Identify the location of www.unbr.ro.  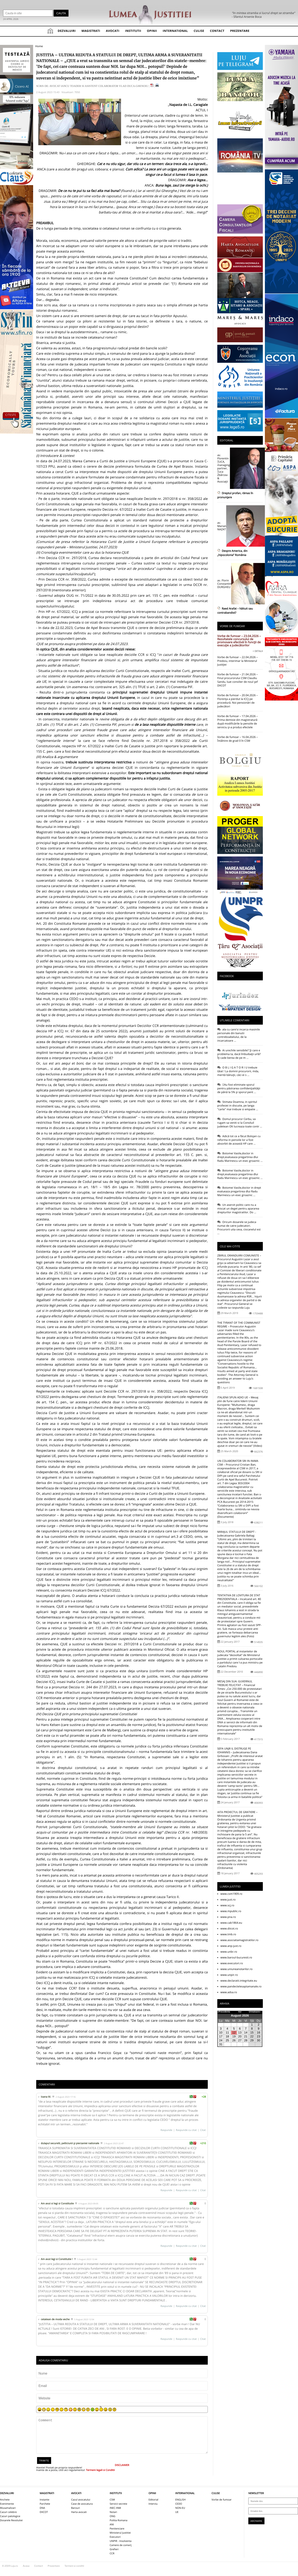
(228, 1951).